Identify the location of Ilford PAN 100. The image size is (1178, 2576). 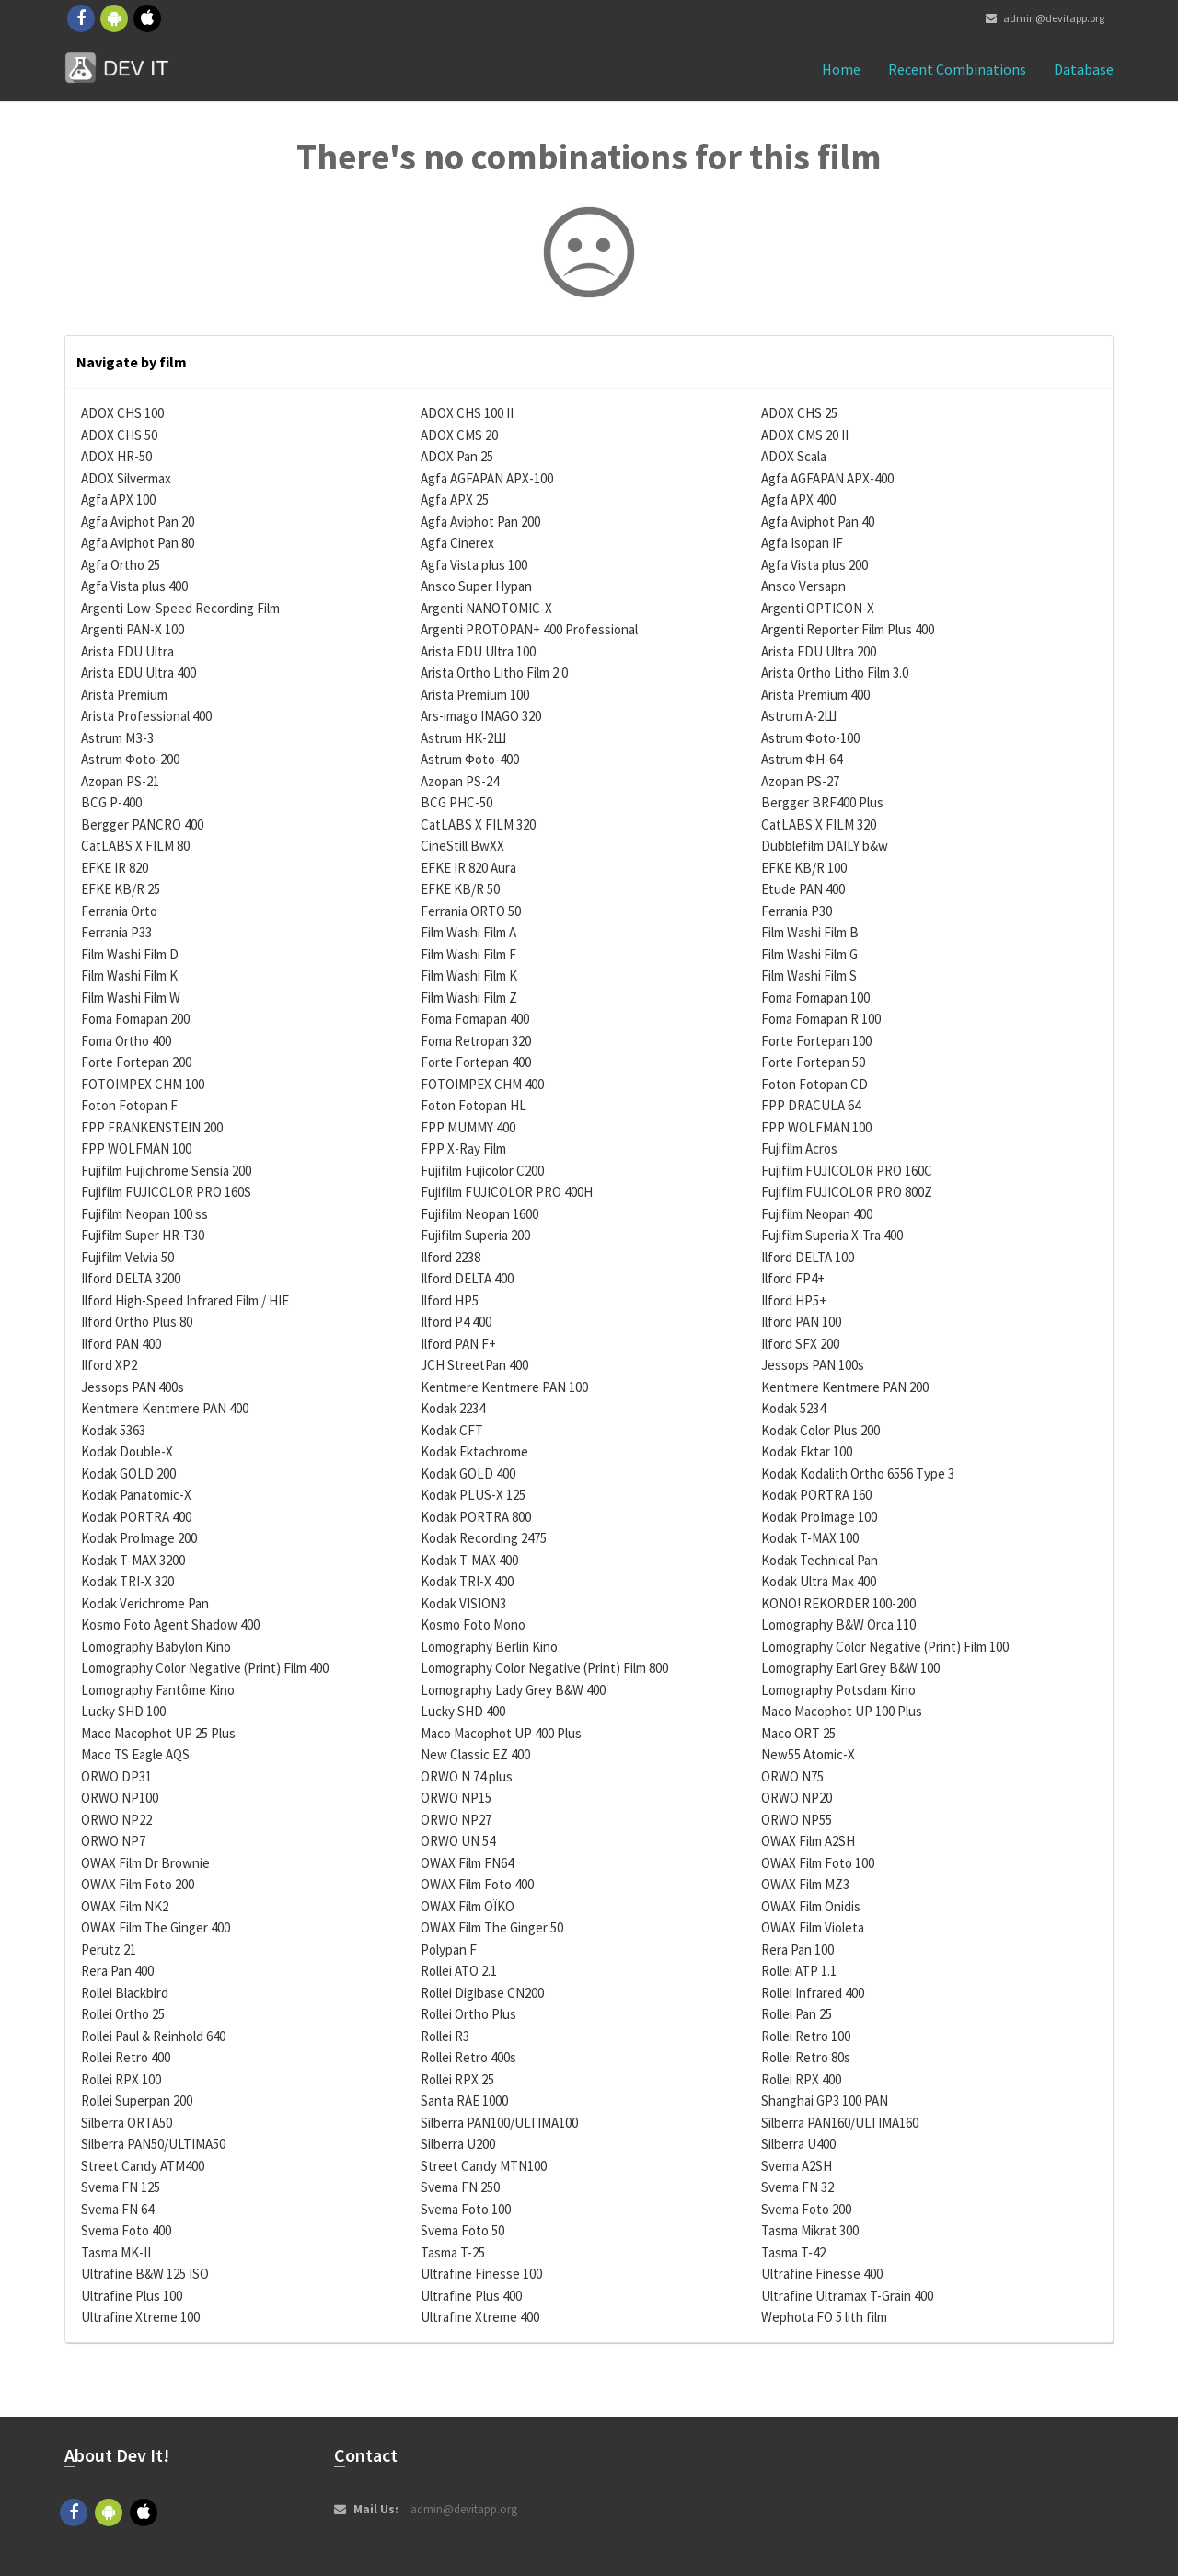
(801, 1321).